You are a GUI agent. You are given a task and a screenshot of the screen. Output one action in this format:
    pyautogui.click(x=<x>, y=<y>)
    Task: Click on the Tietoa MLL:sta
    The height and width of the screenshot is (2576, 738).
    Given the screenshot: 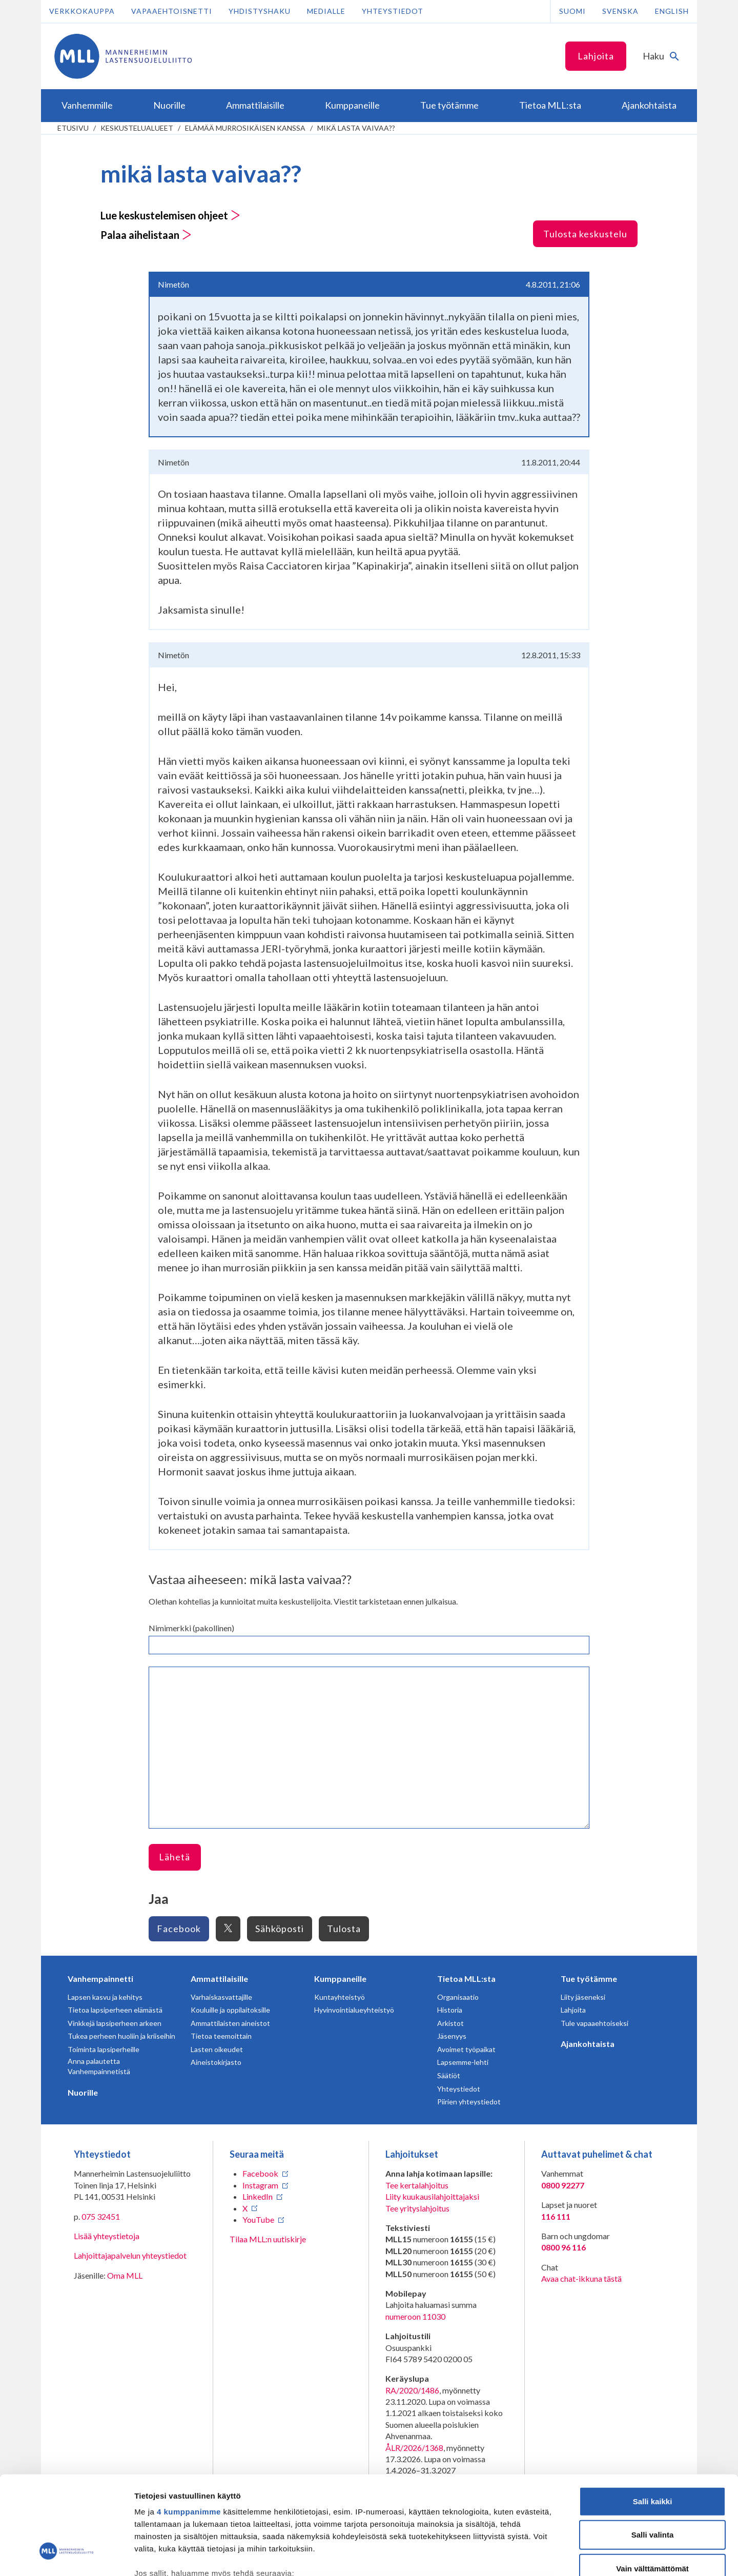 What is the action you would take?
    pyautogui.click(x=466, y=1978)
    